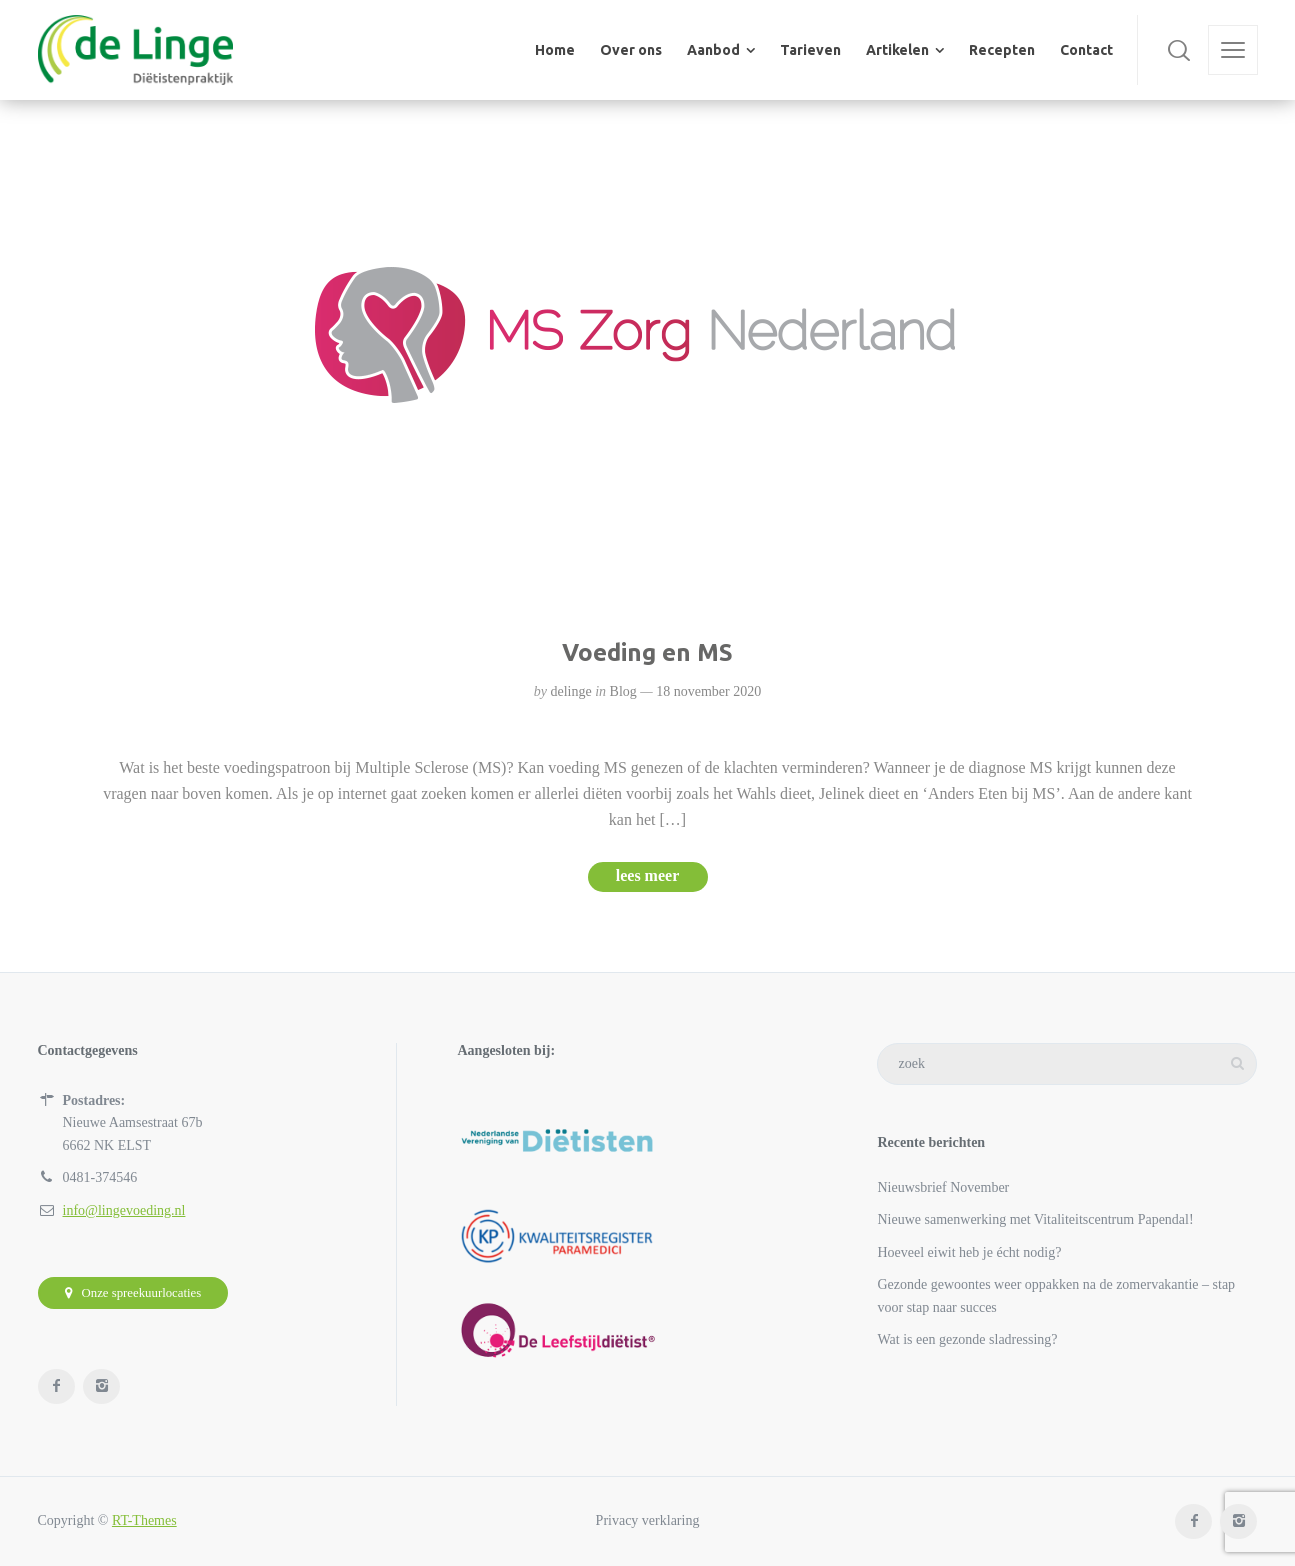 The image size is (1295, 1566). What do you see at coordinates (648, 875) in the screenshot?
I see `lees meer` at bounding box center [648, 875].